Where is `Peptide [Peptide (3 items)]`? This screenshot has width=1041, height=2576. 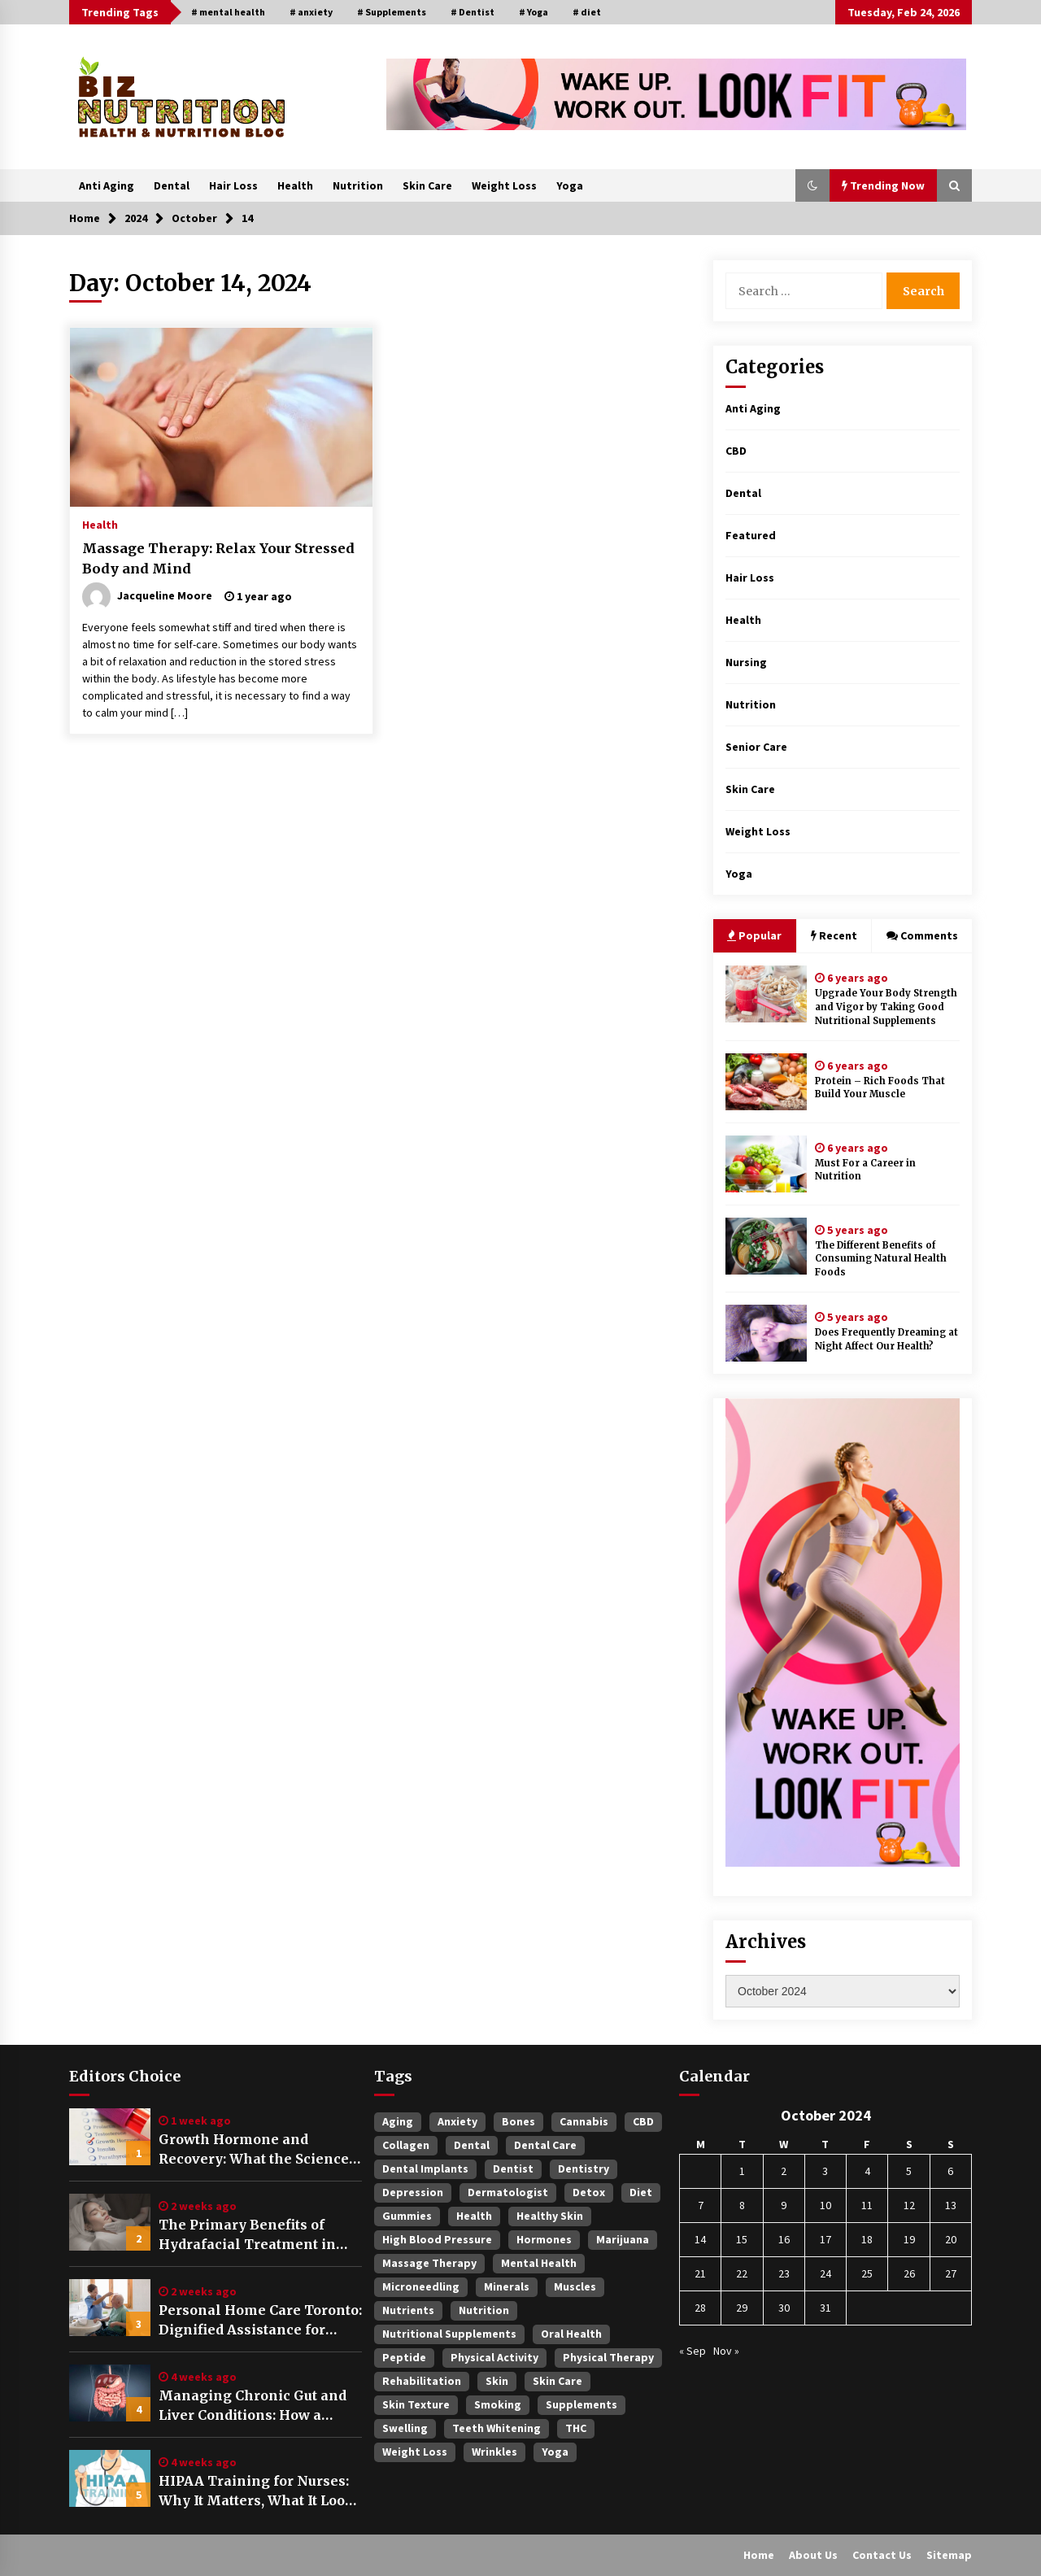 Peptide [Peptide (3 items)] is located at coordinates (404, 2357).